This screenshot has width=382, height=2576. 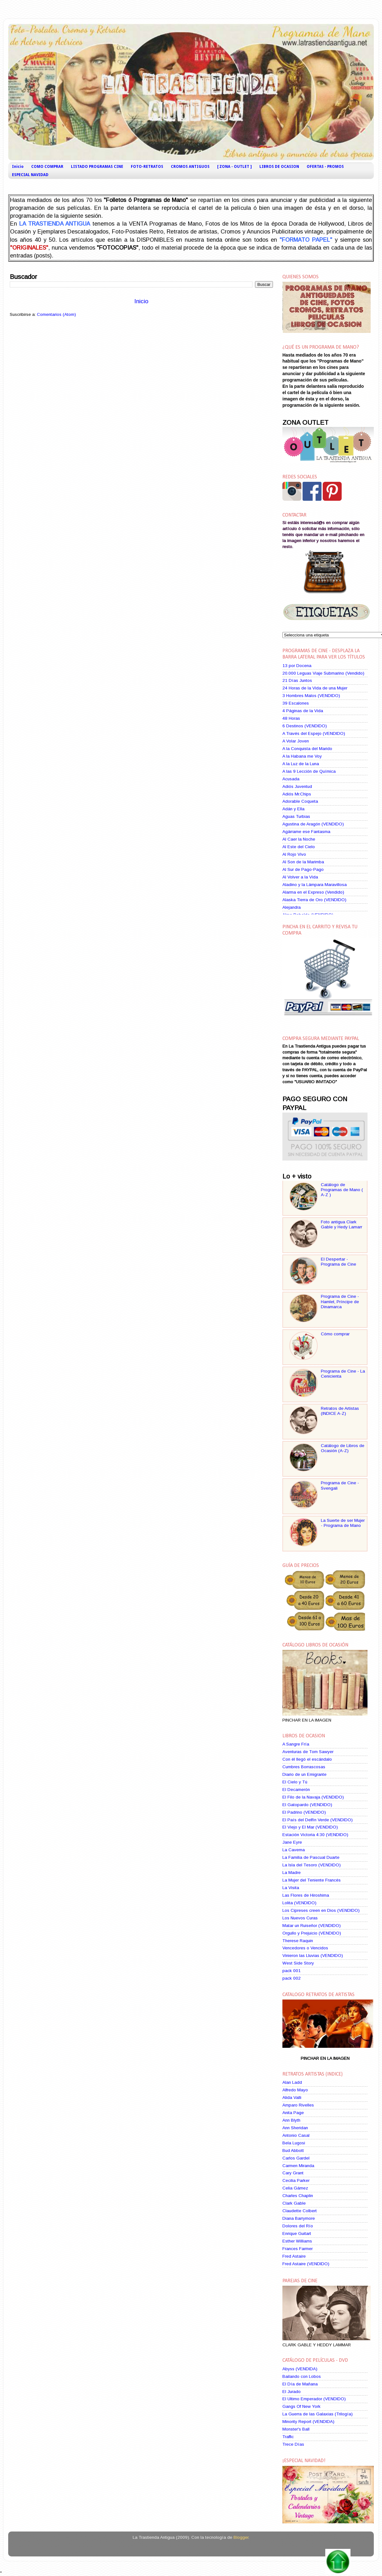 What do you see at coordinates (297, 786) in the screenshot?
I see `Adiós Juventud` at bounding box center [297, 786].